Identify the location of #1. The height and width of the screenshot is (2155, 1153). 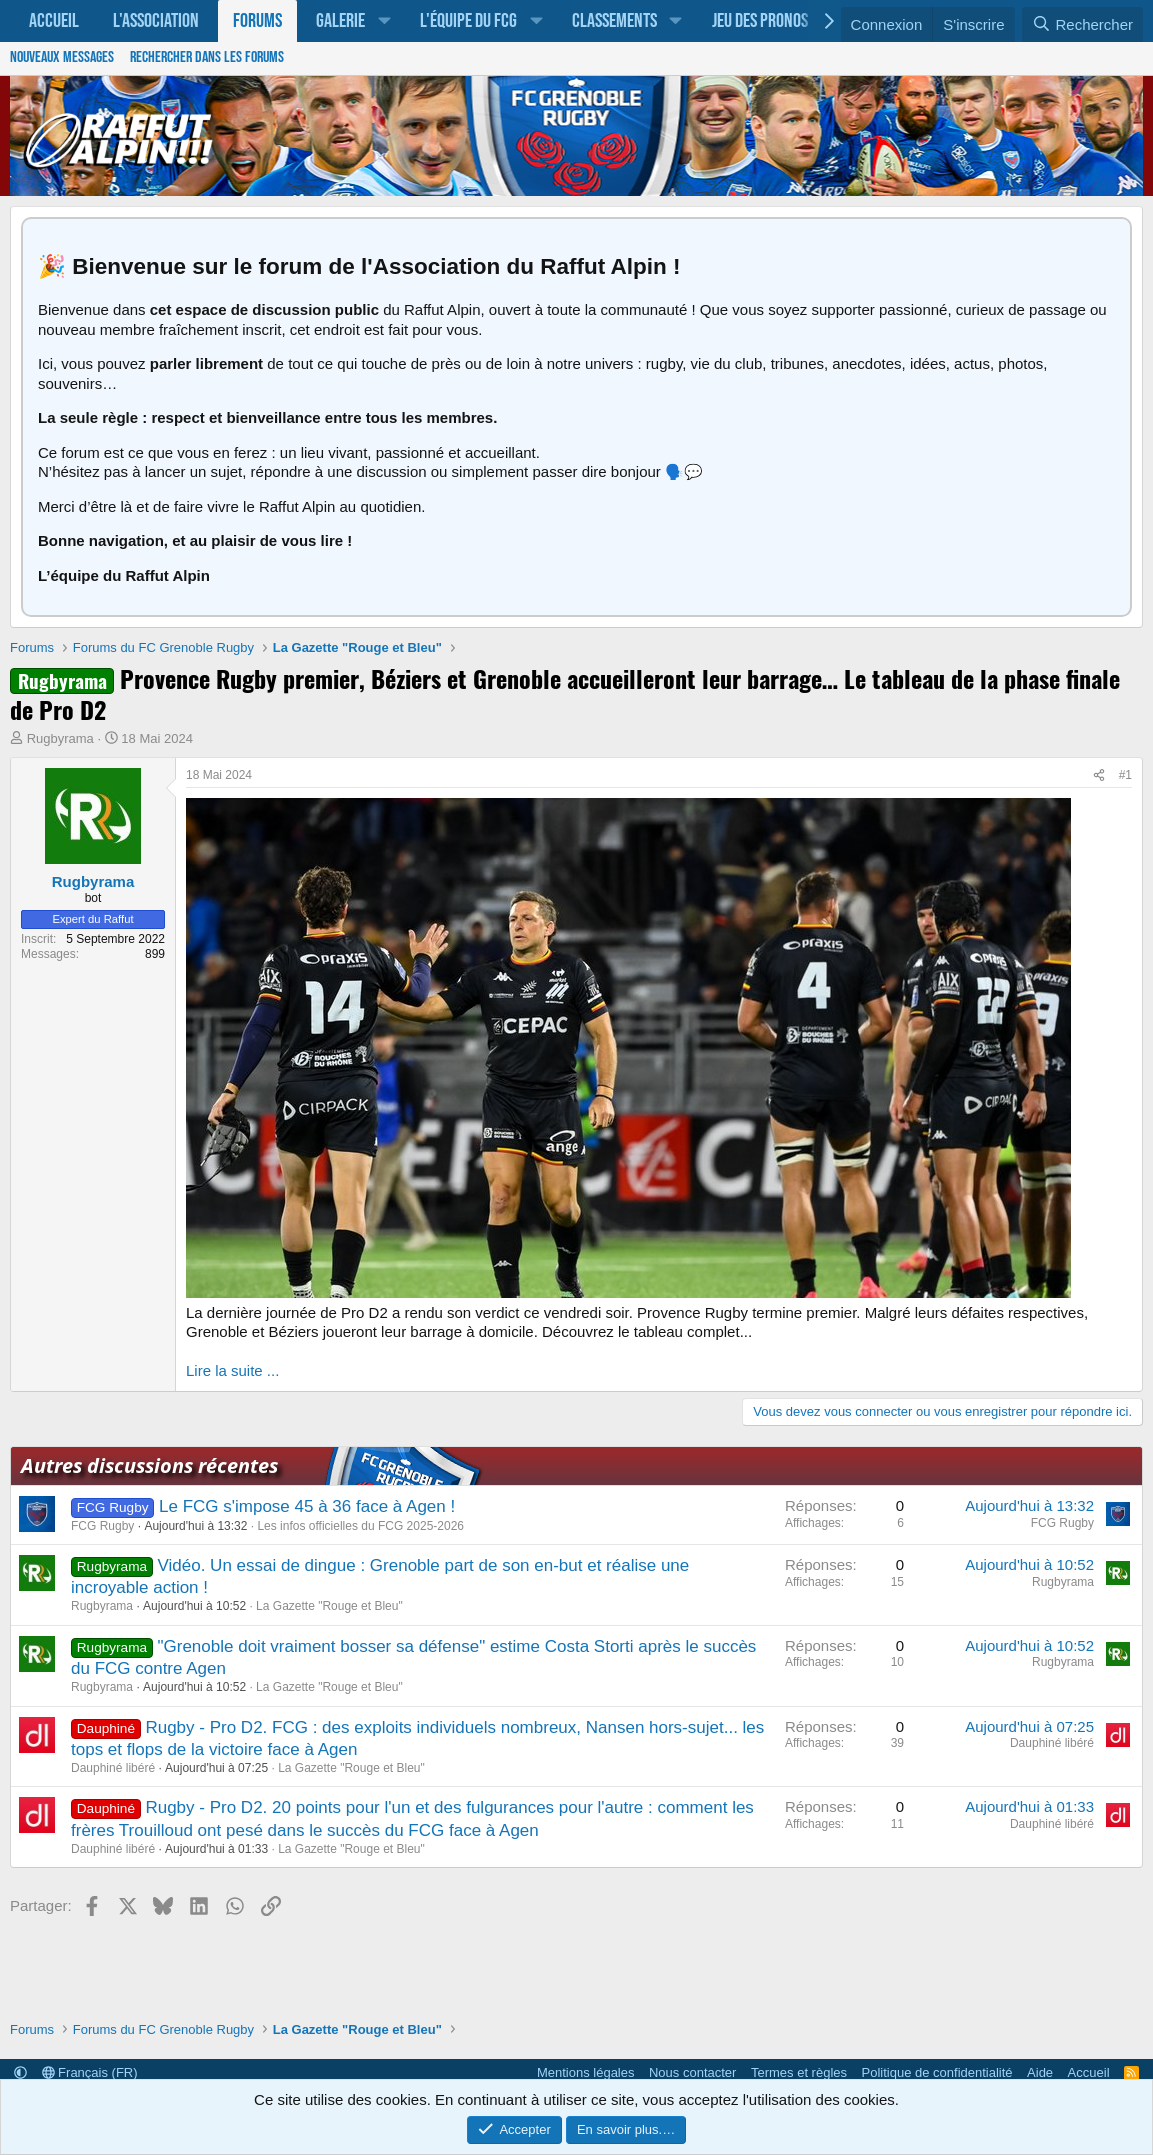
(1125, 775).